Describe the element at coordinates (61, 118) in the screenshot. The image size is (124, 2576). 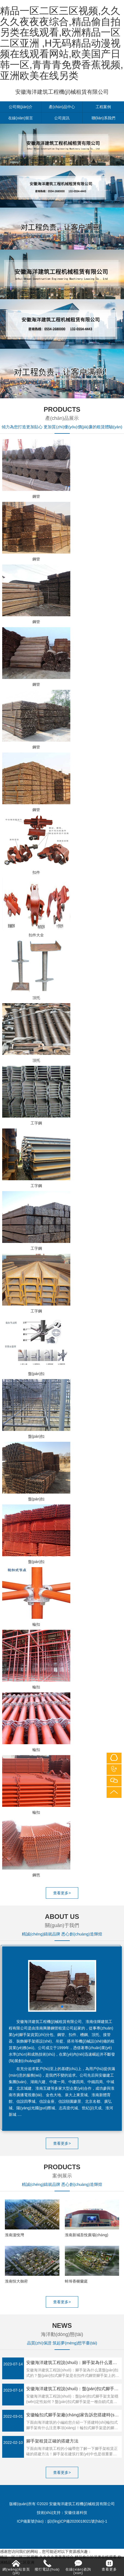
I see `公司資訊` at that location.